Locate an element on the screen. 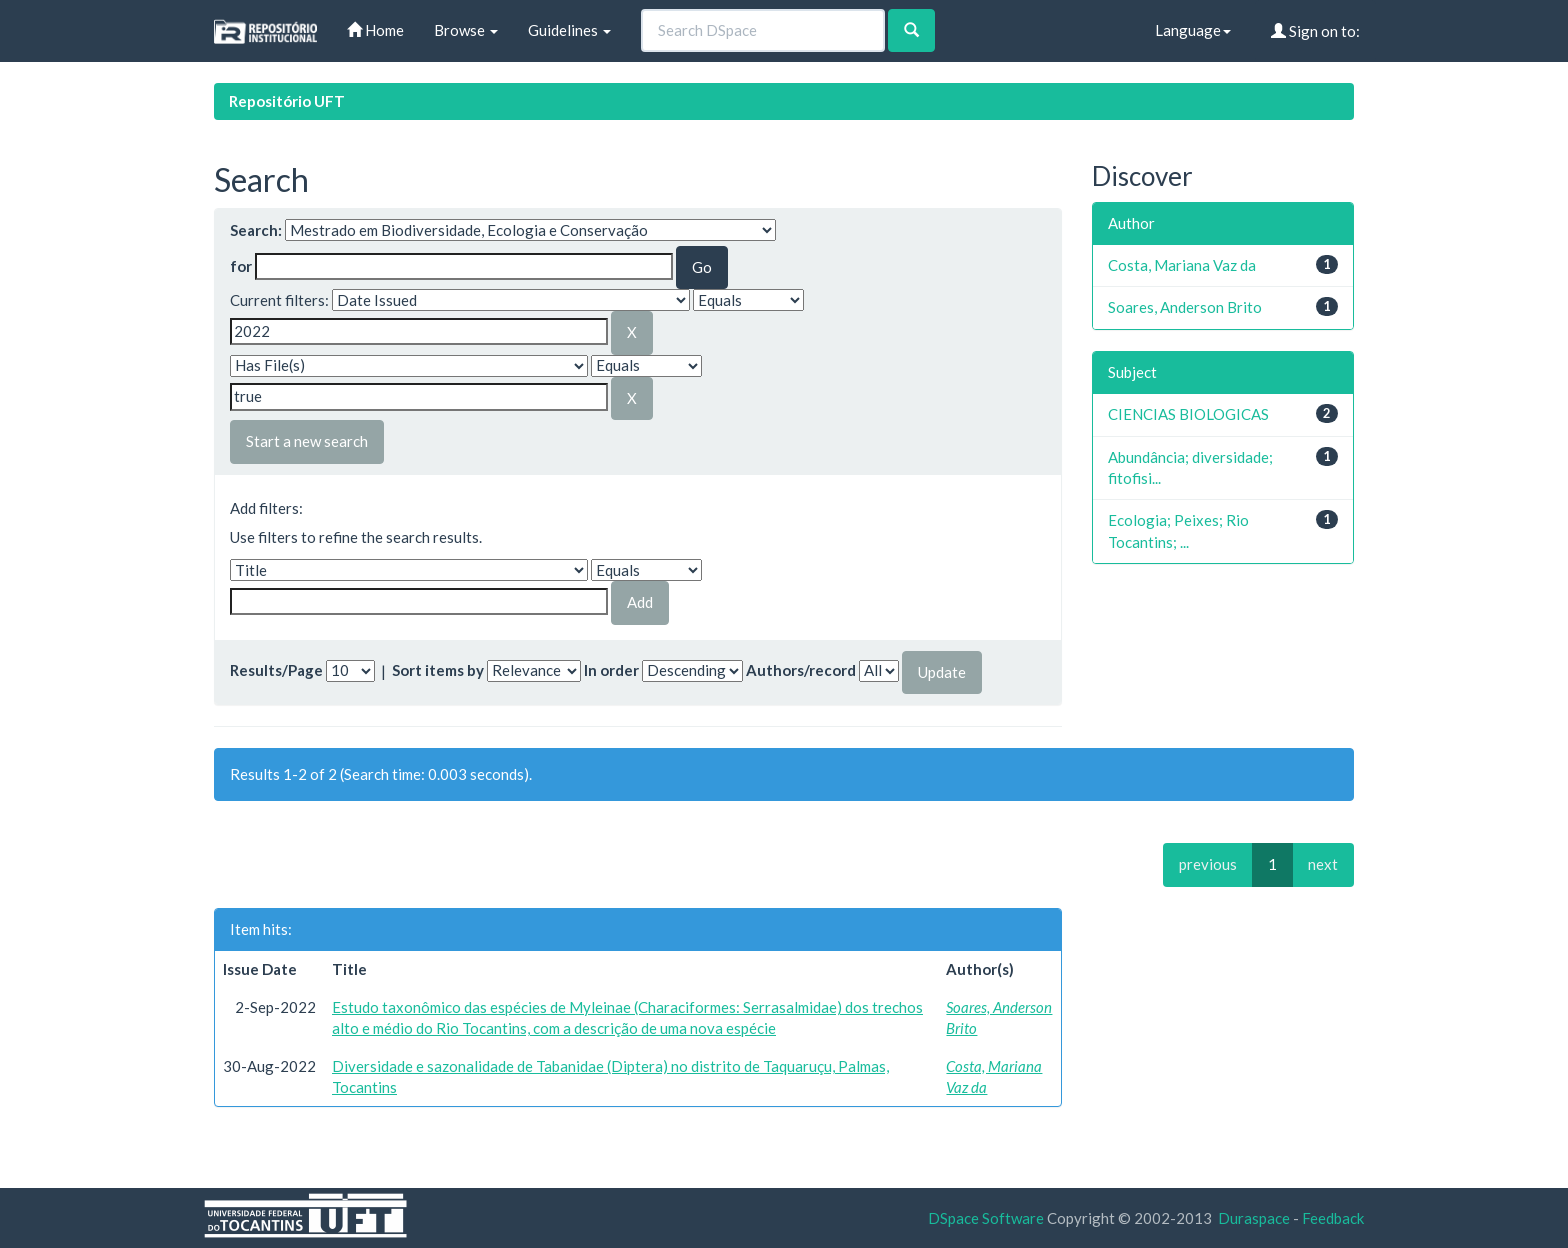 The width and height of the screenshot is (1568, 1248). Soares, Anderson Brito is located at coordinates (1185, 307).